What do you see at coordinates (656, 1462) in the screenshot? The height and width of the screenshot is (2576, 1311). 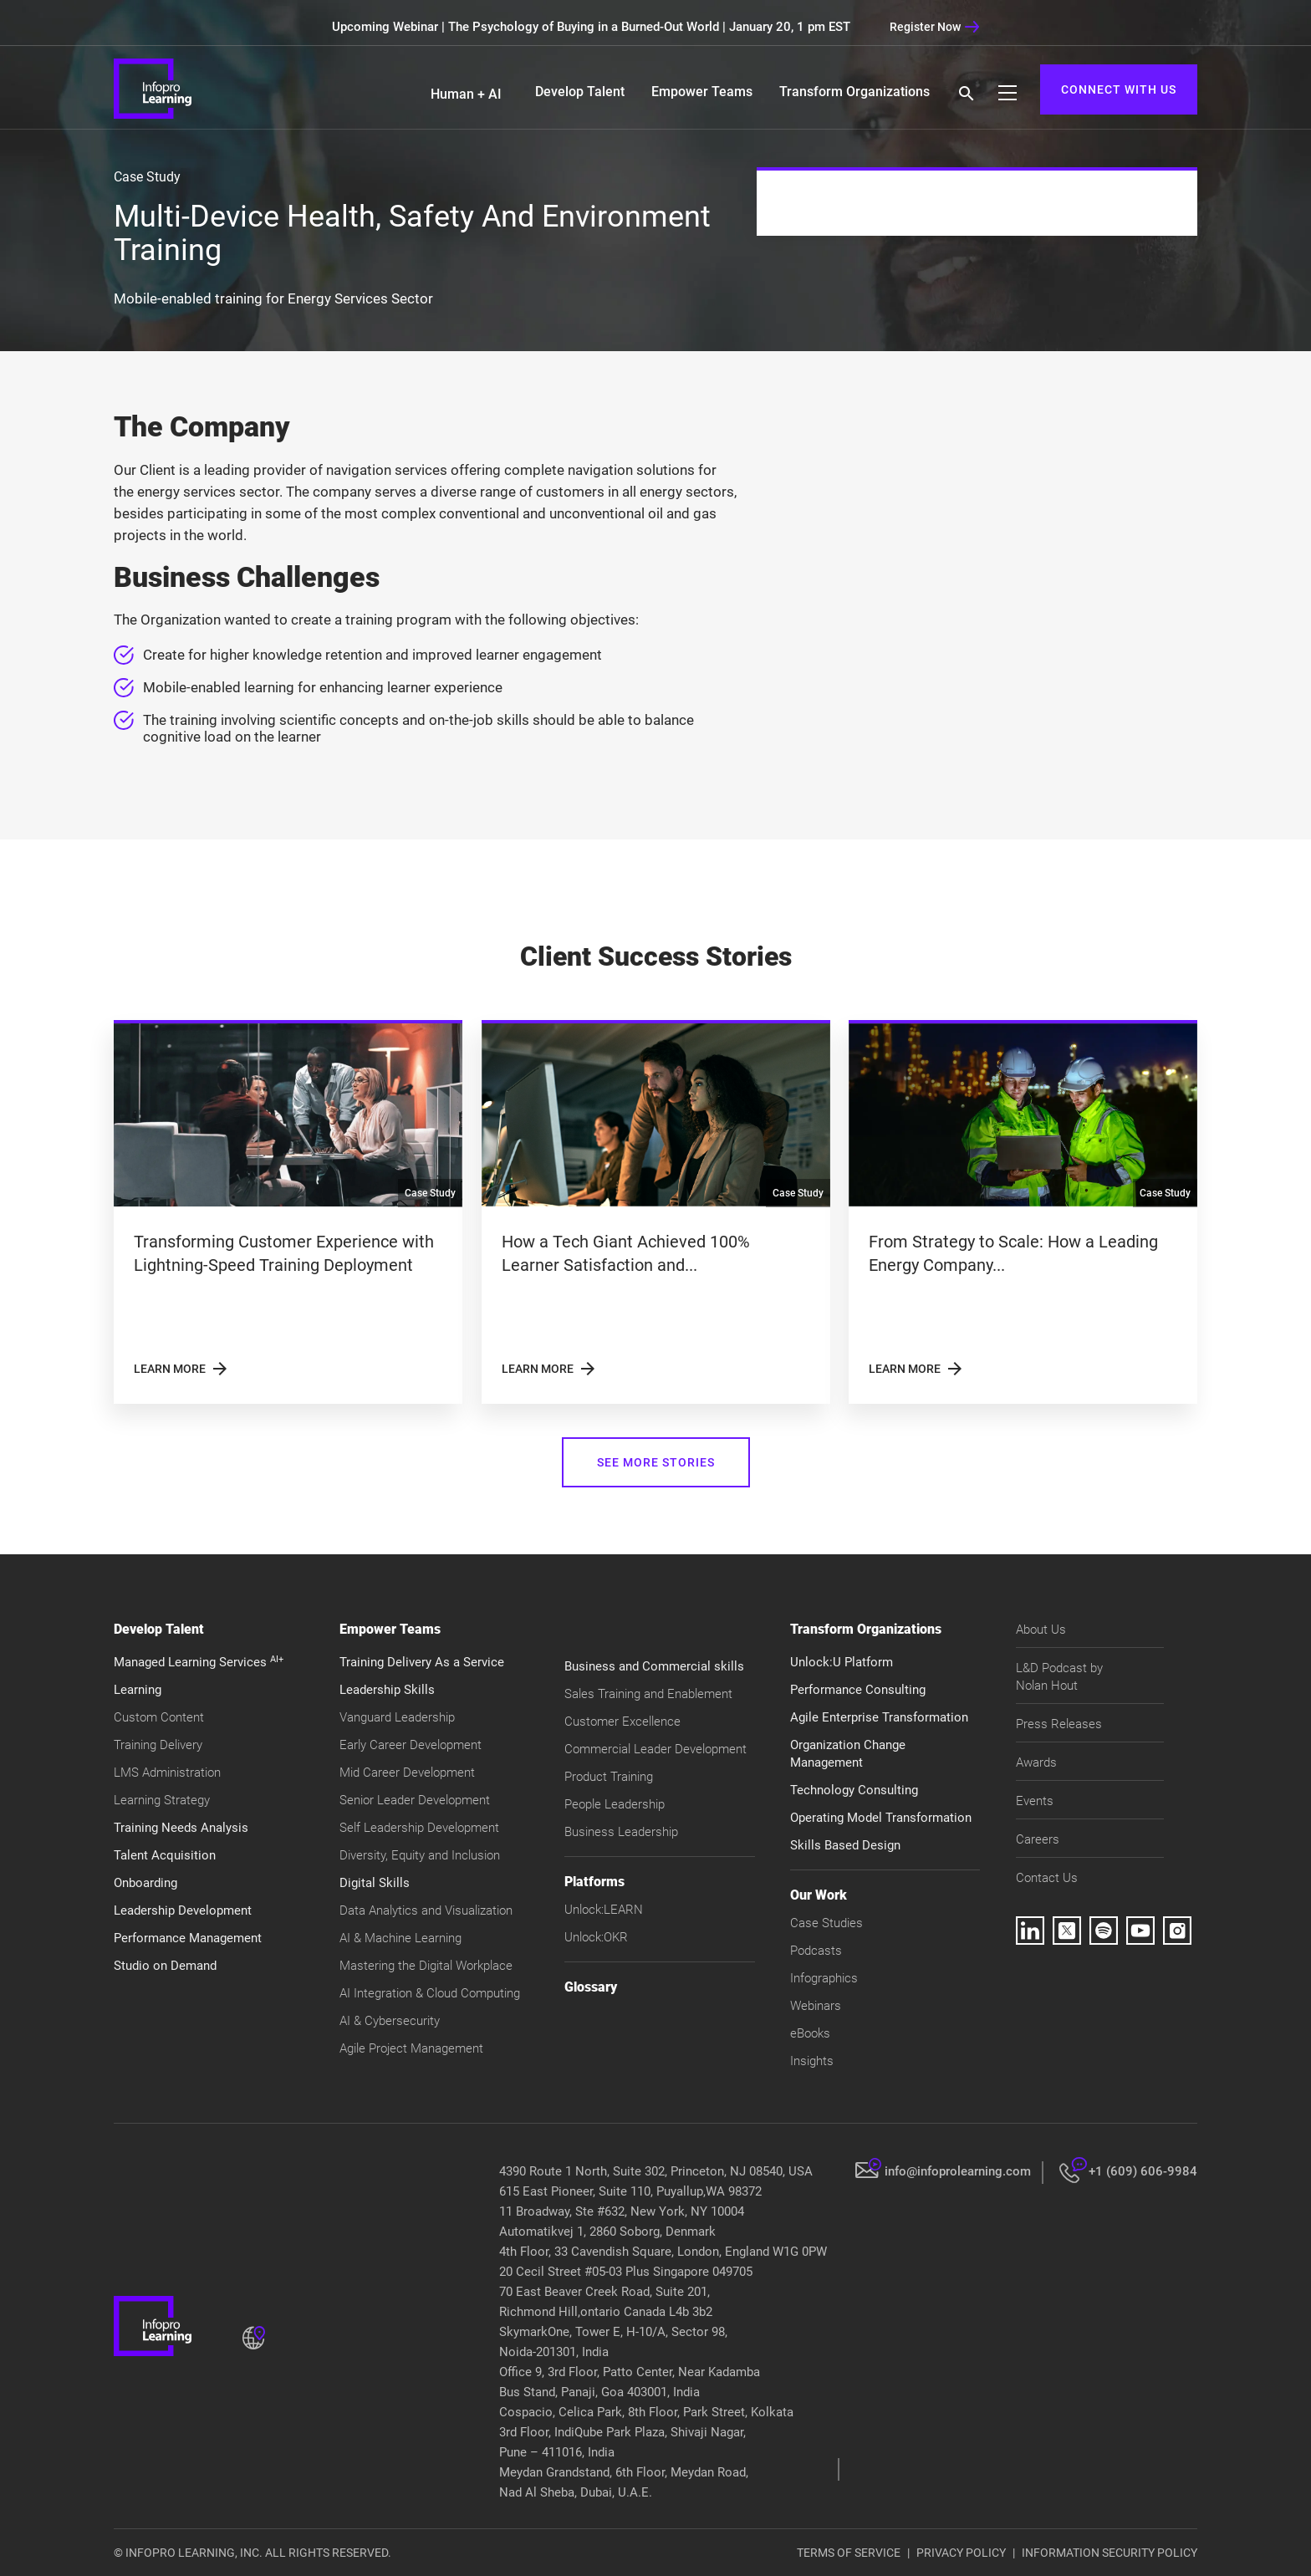 I see `SEE MORE STORIES` at bounding box center [656, 1462].